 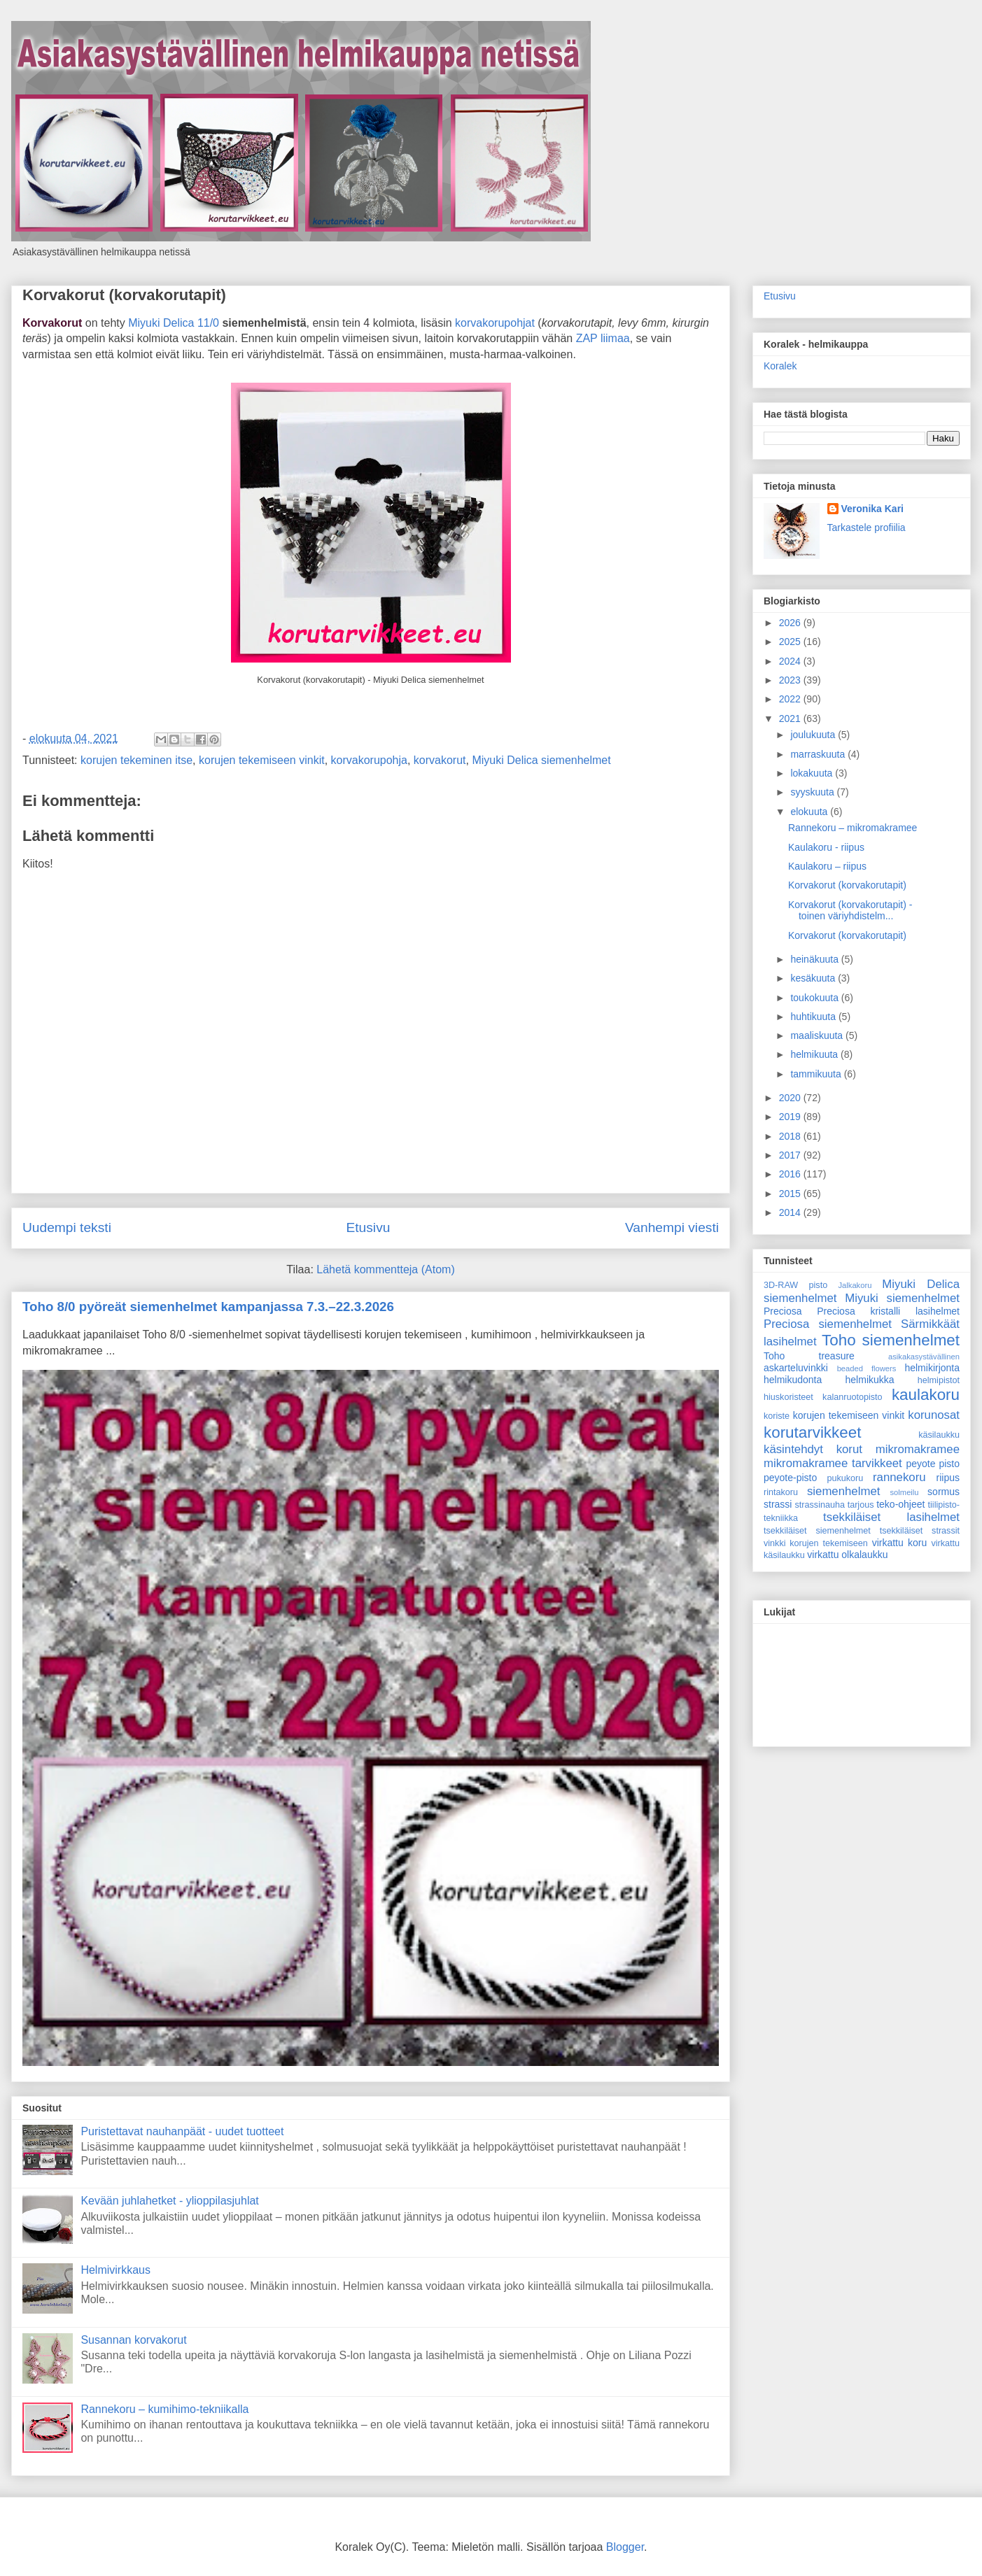 What do you see at coordinates (814, 734) in the screenshot?
I see `joulukuuta` at bounding box center [814, 734].